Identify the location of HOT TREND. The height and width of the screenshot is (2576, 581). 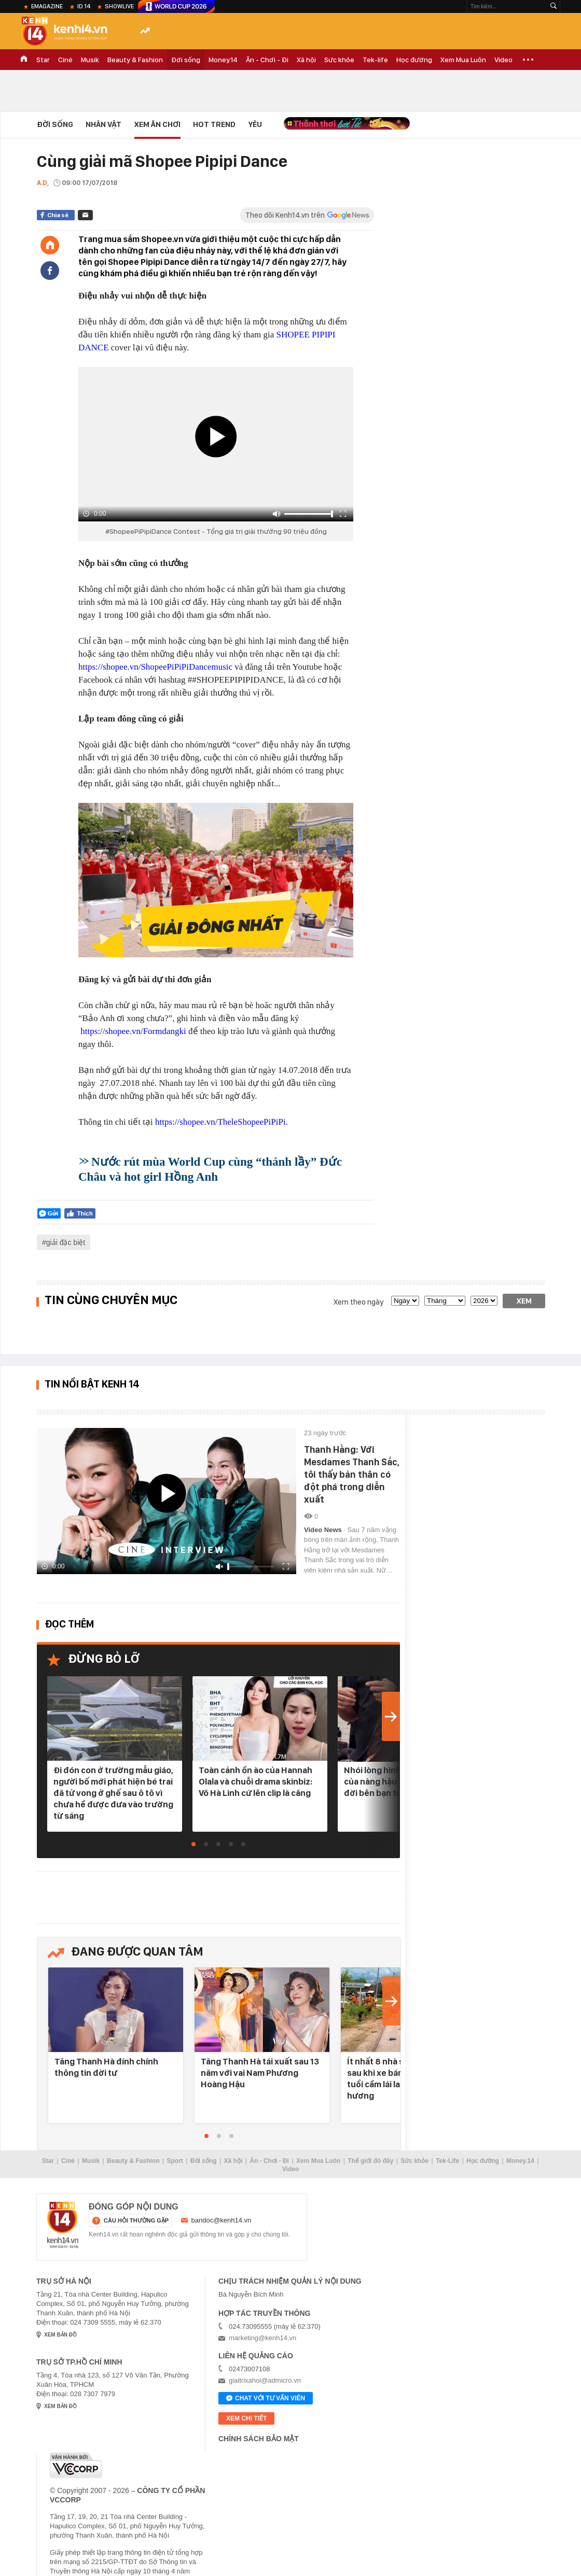
(214, 124).